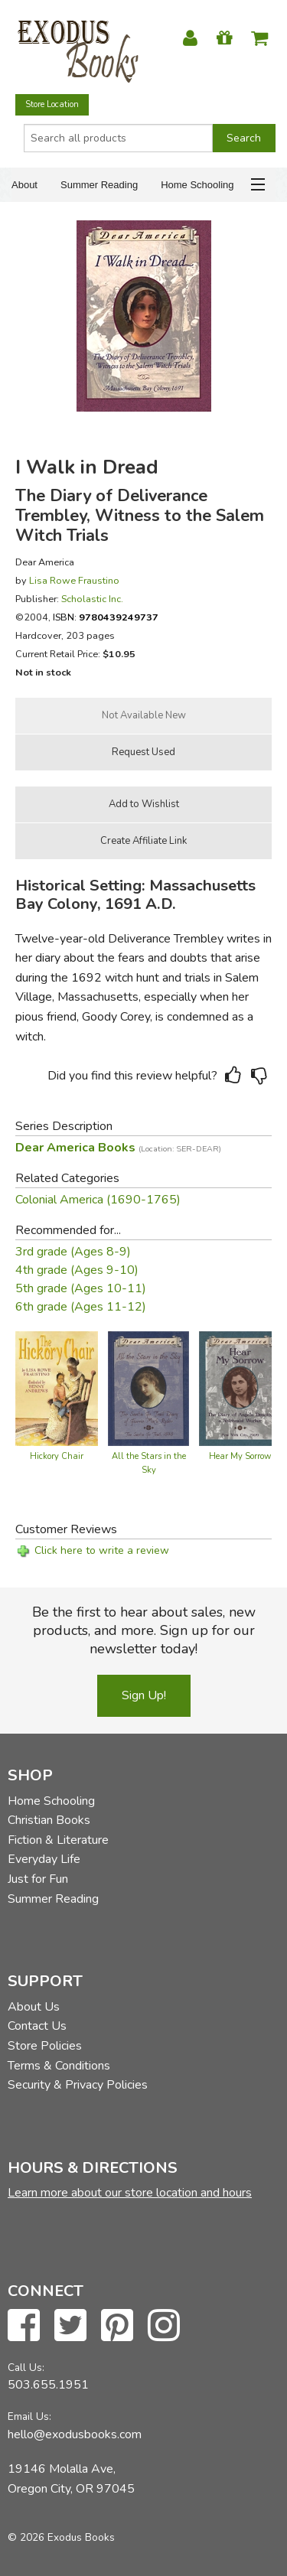  I want to click on Terms & Conditions, so click(59, 2065).